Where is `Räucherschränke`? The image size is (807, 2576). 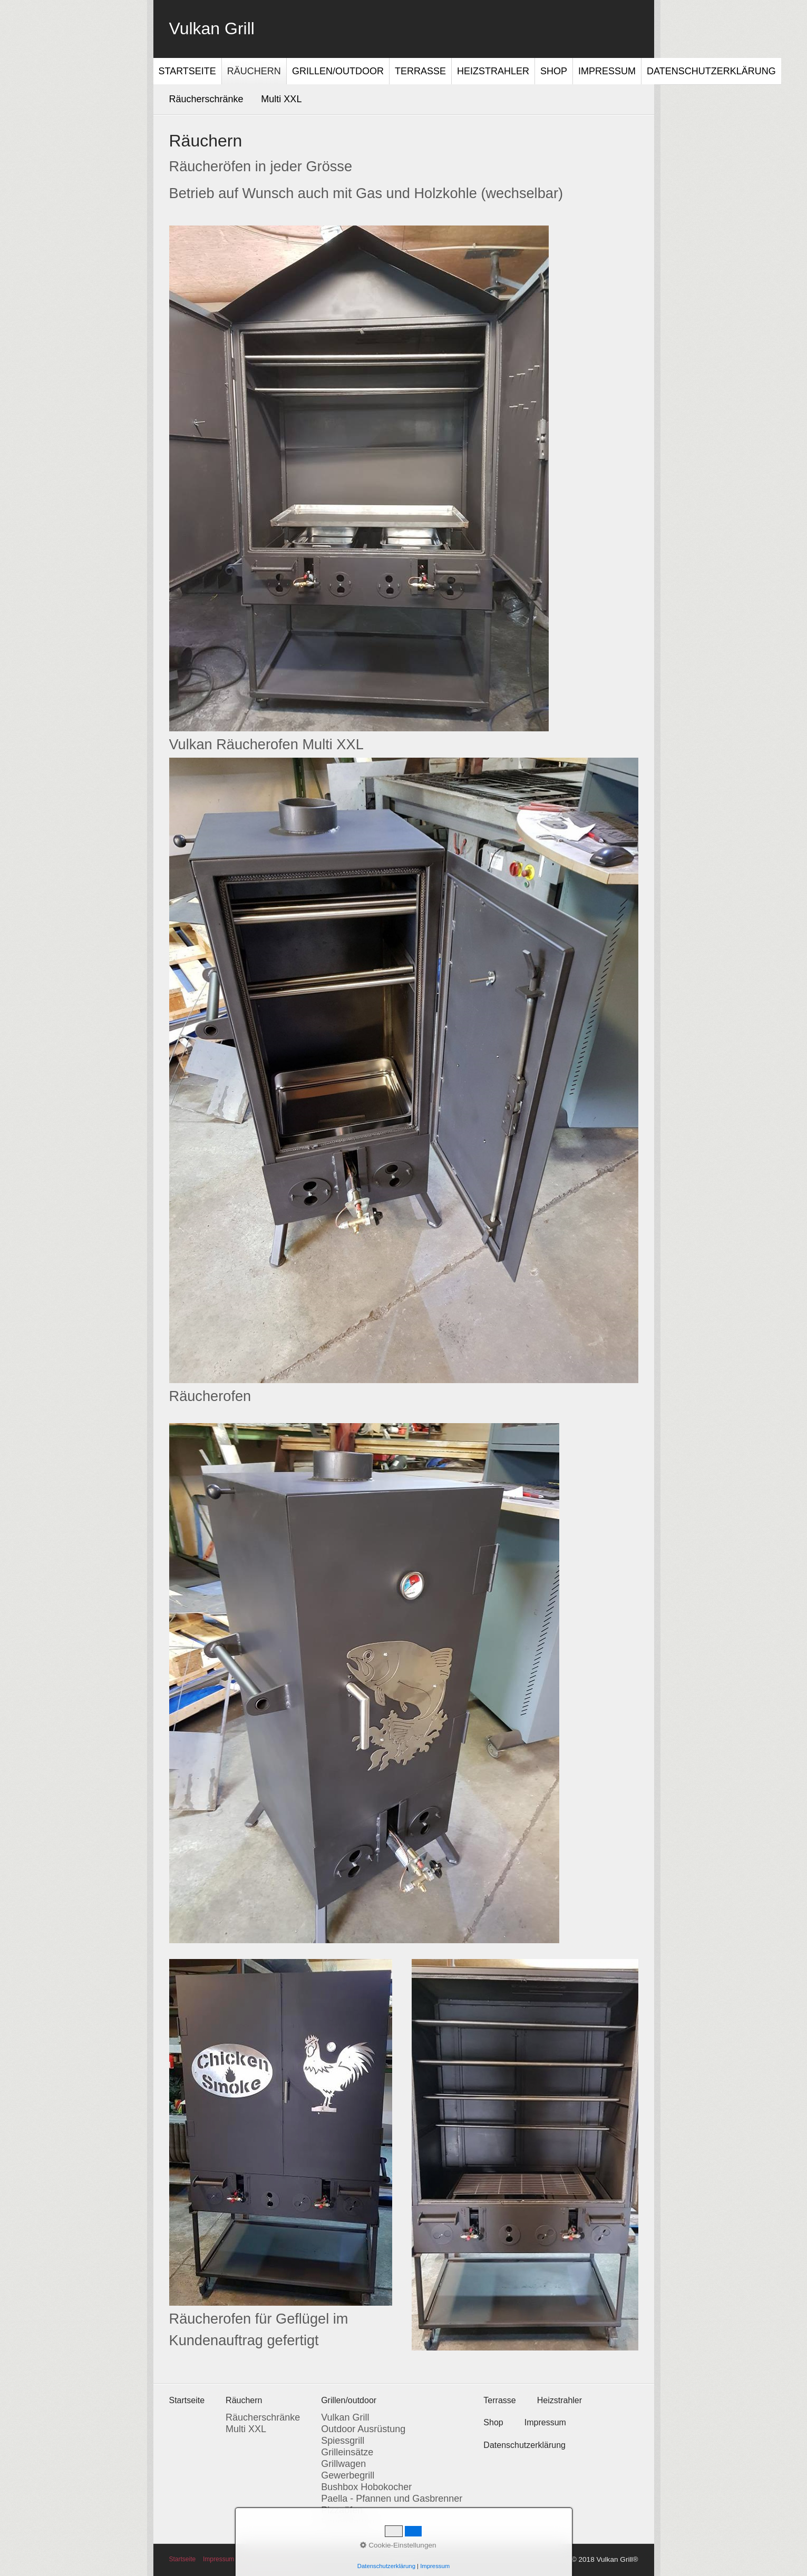 Räucherschränke is located at coordinates (206, 99).